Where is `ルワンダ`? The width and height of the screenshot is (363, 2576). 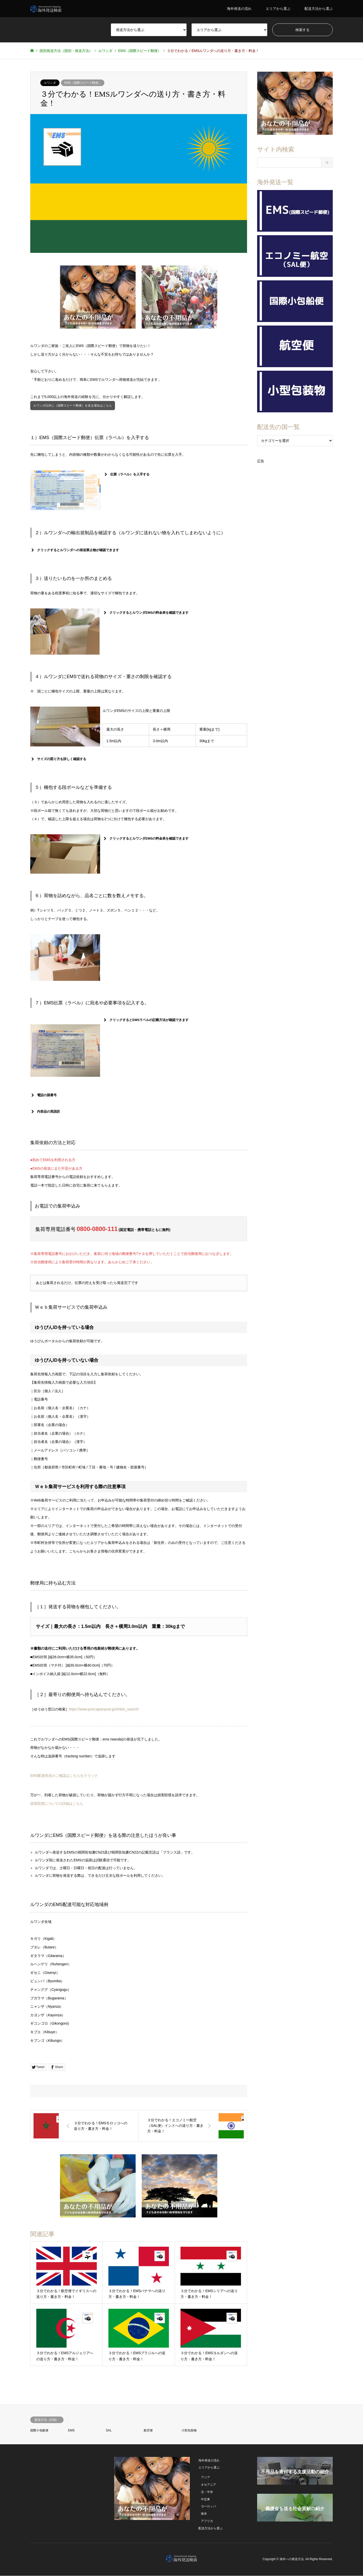
ルワンダ is located at coordinates (50, 83).